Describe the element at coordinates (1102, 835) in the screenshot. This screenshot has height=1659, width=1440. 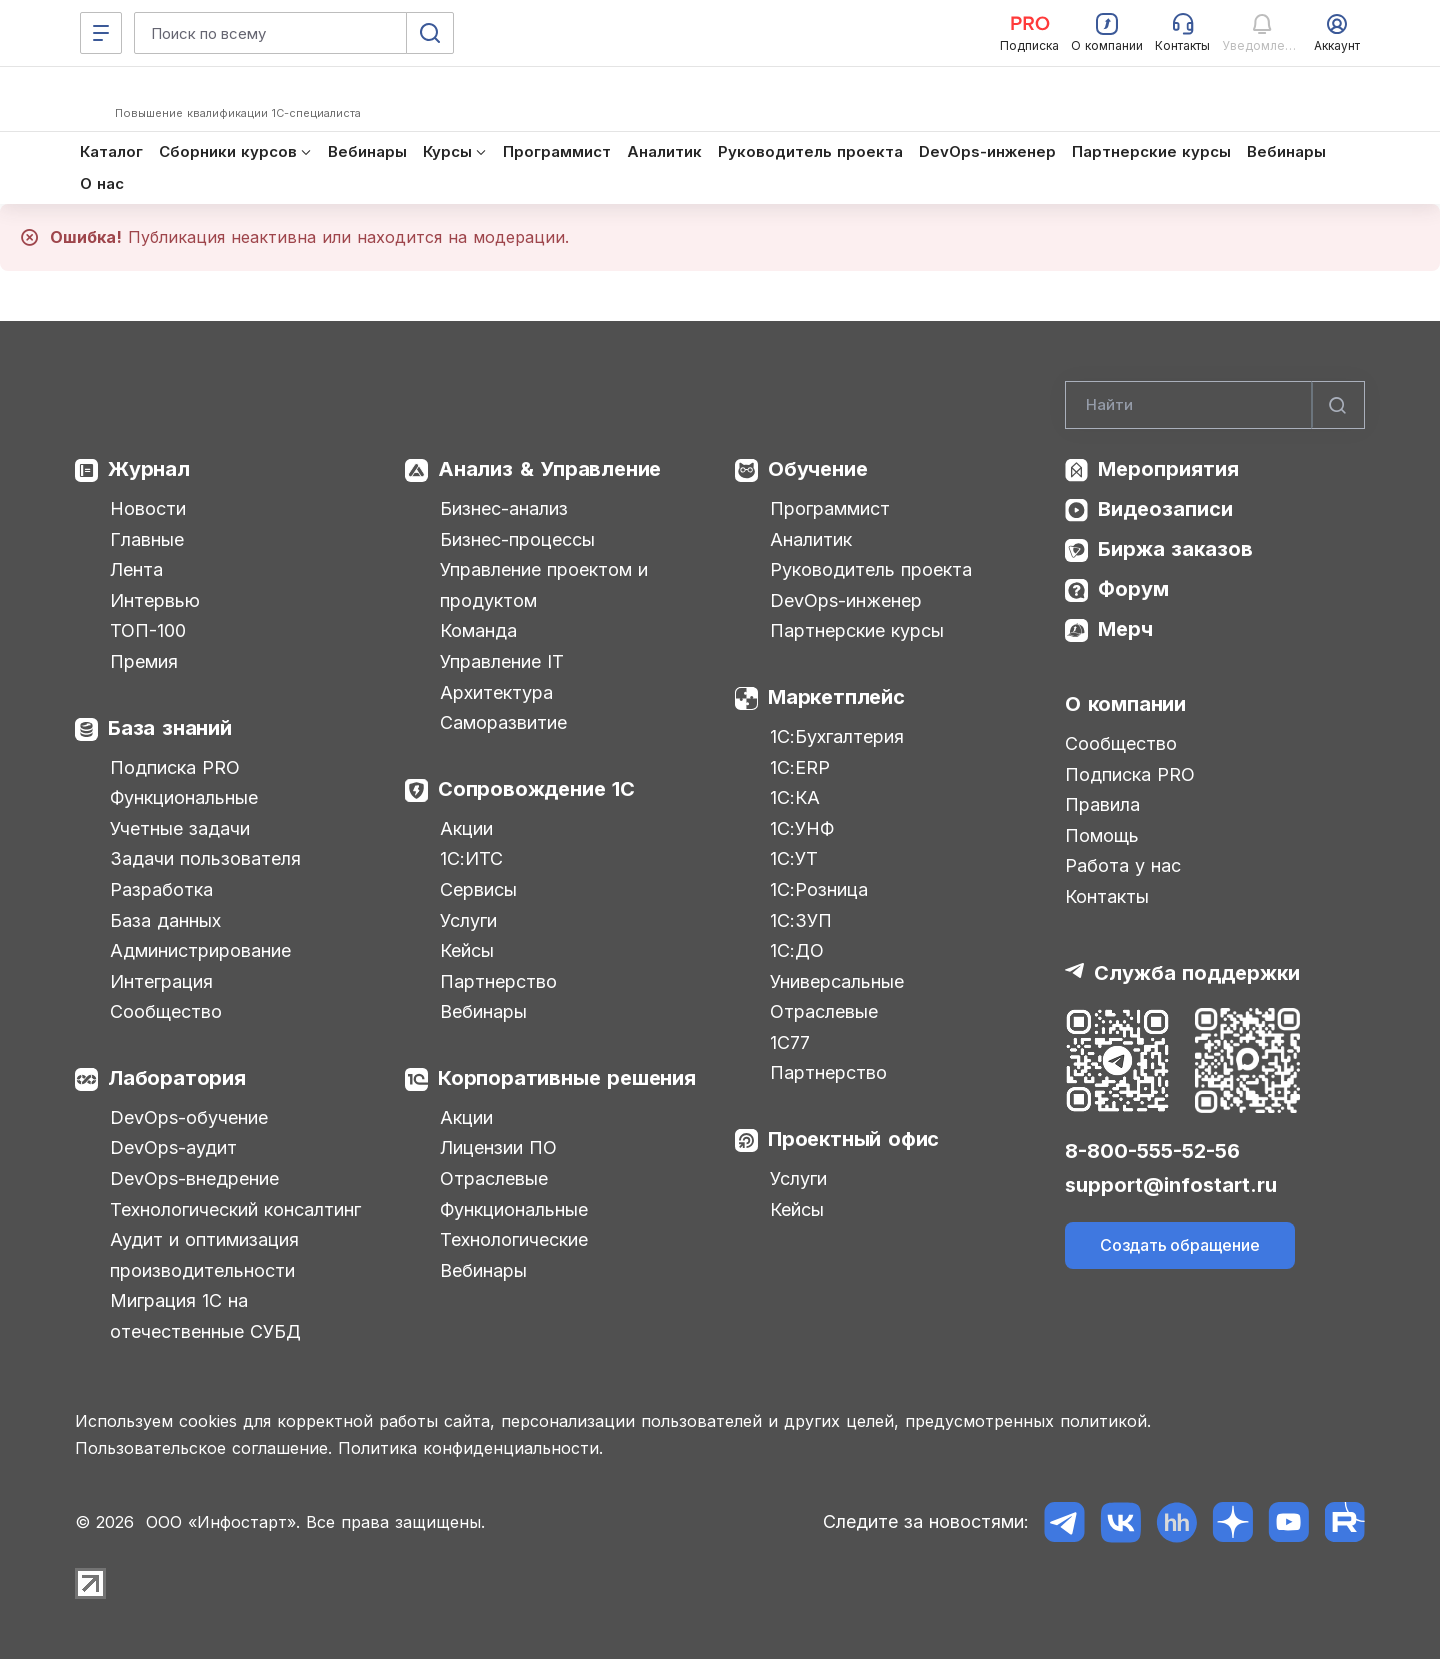
I see `Помощь` at that location.